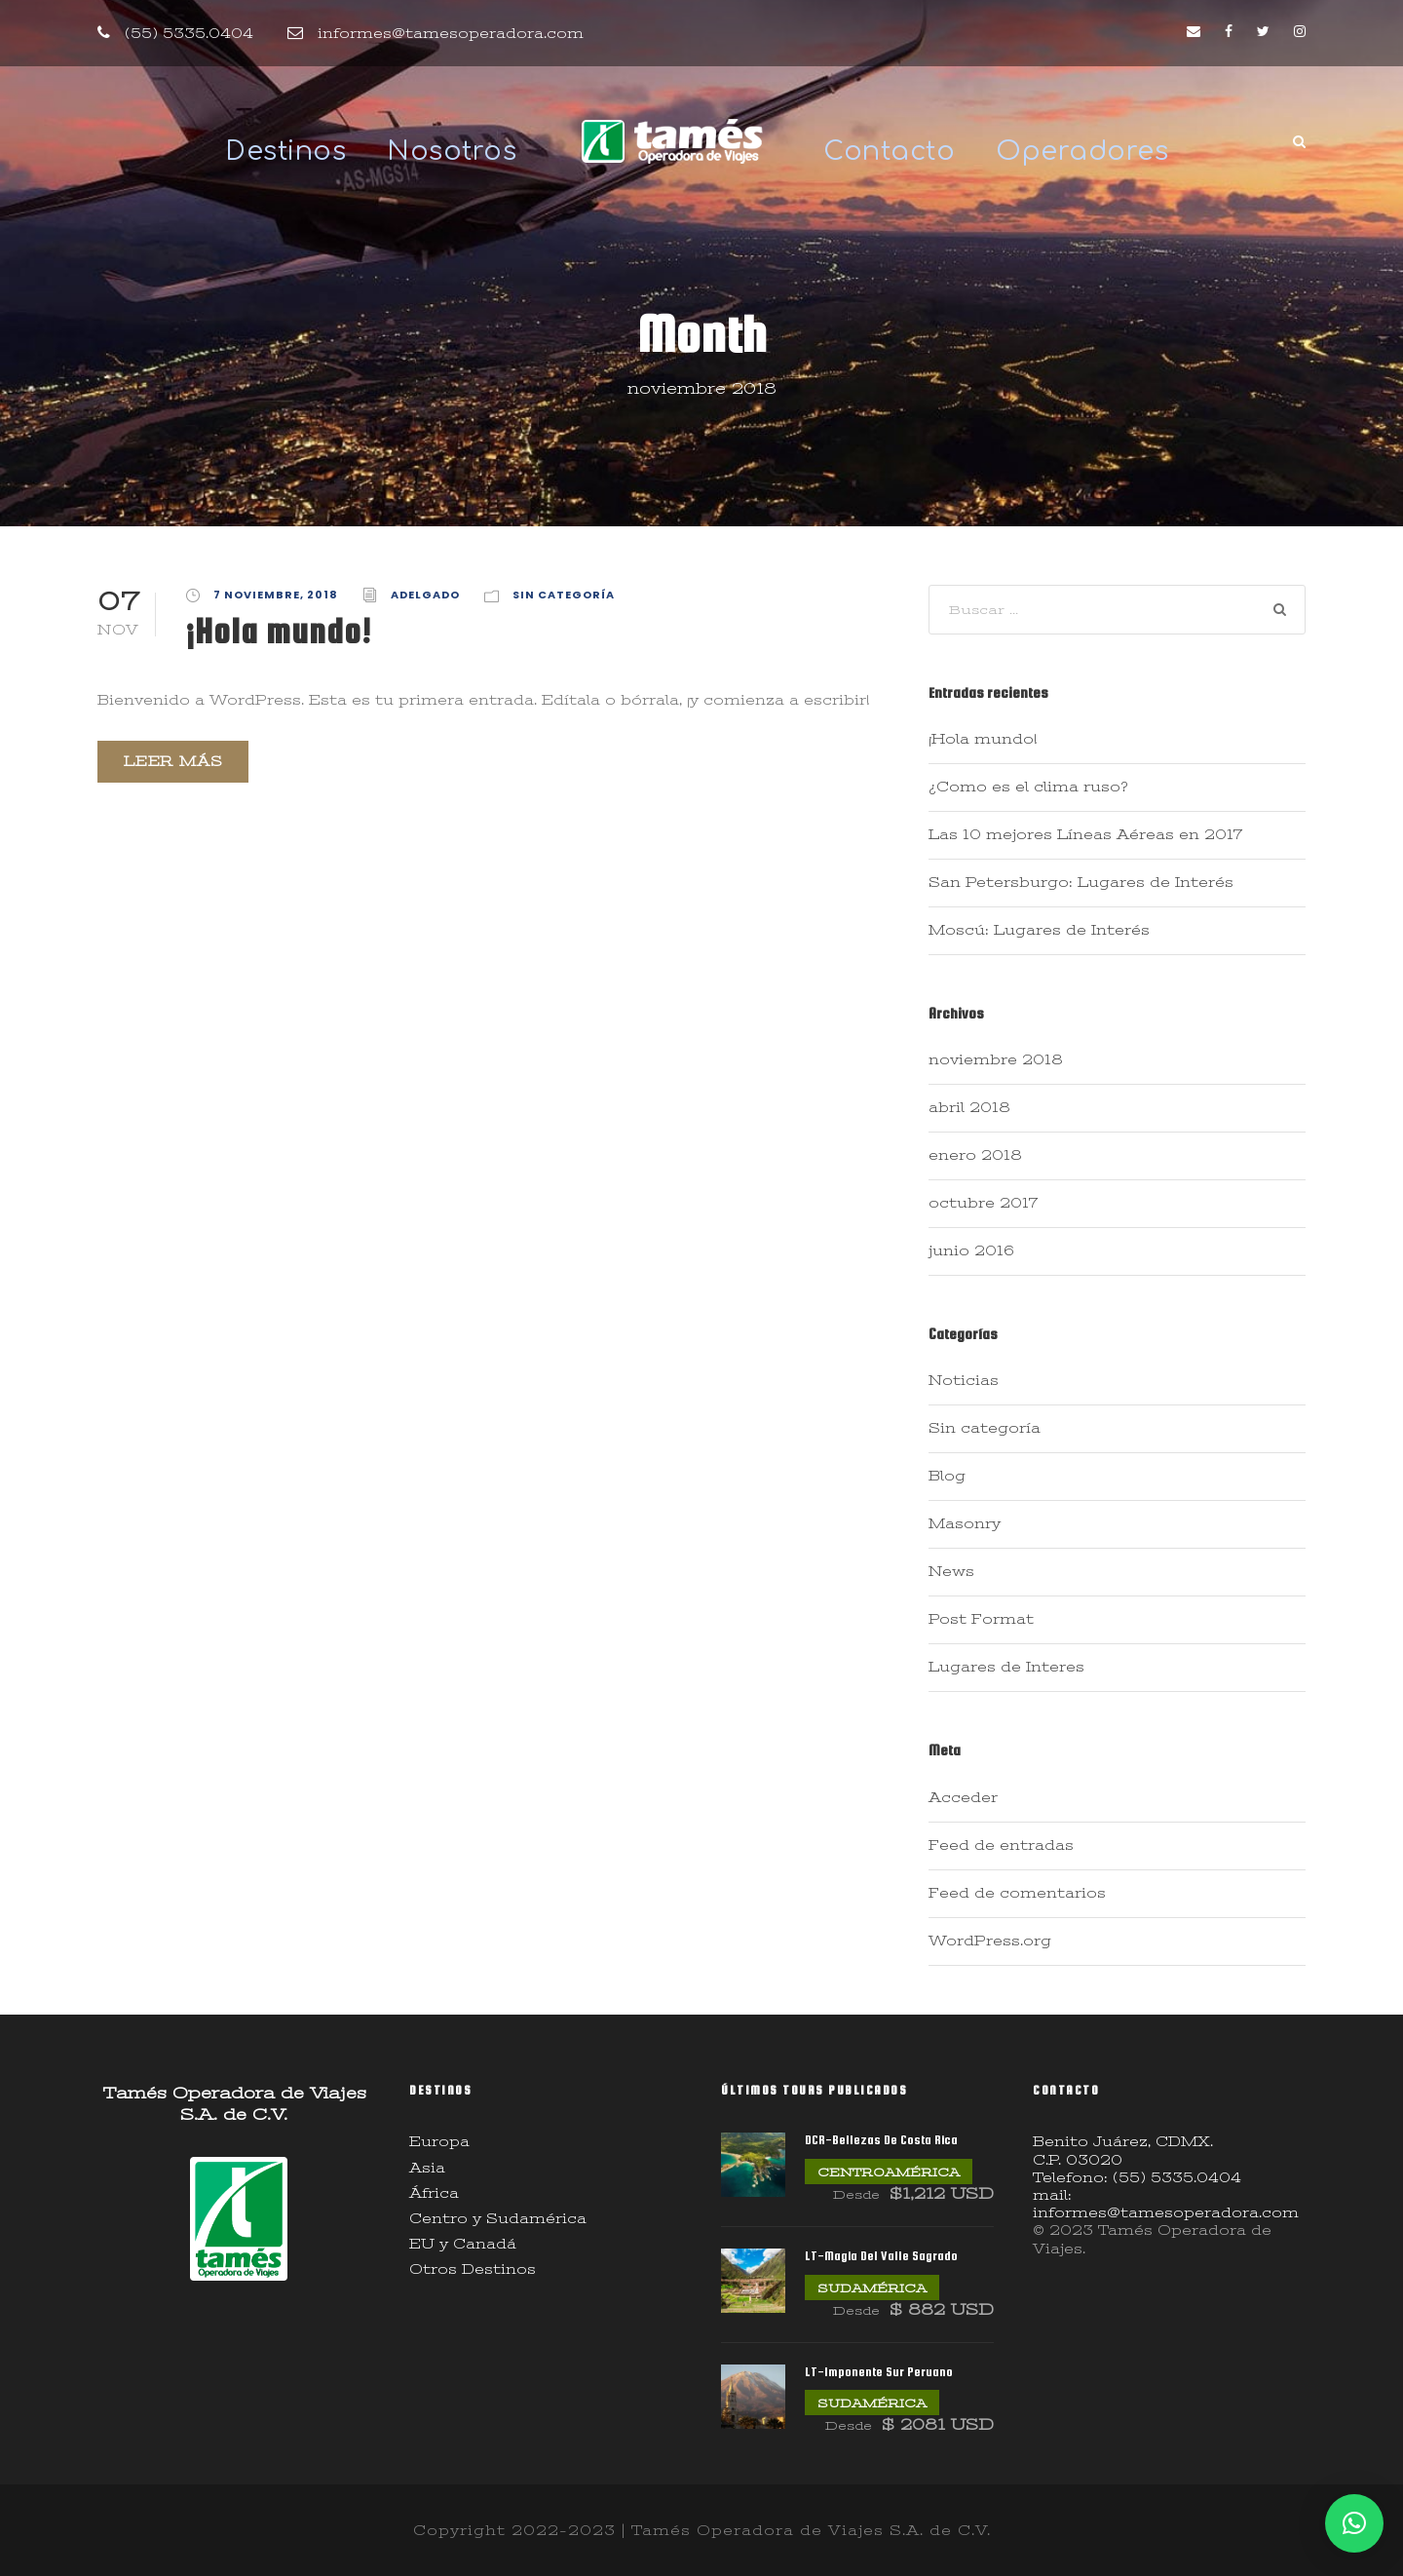 The height and width of the screenshot is (2576, 1403). I want to click on 7 noviembre, 2018, so click(275, 594).